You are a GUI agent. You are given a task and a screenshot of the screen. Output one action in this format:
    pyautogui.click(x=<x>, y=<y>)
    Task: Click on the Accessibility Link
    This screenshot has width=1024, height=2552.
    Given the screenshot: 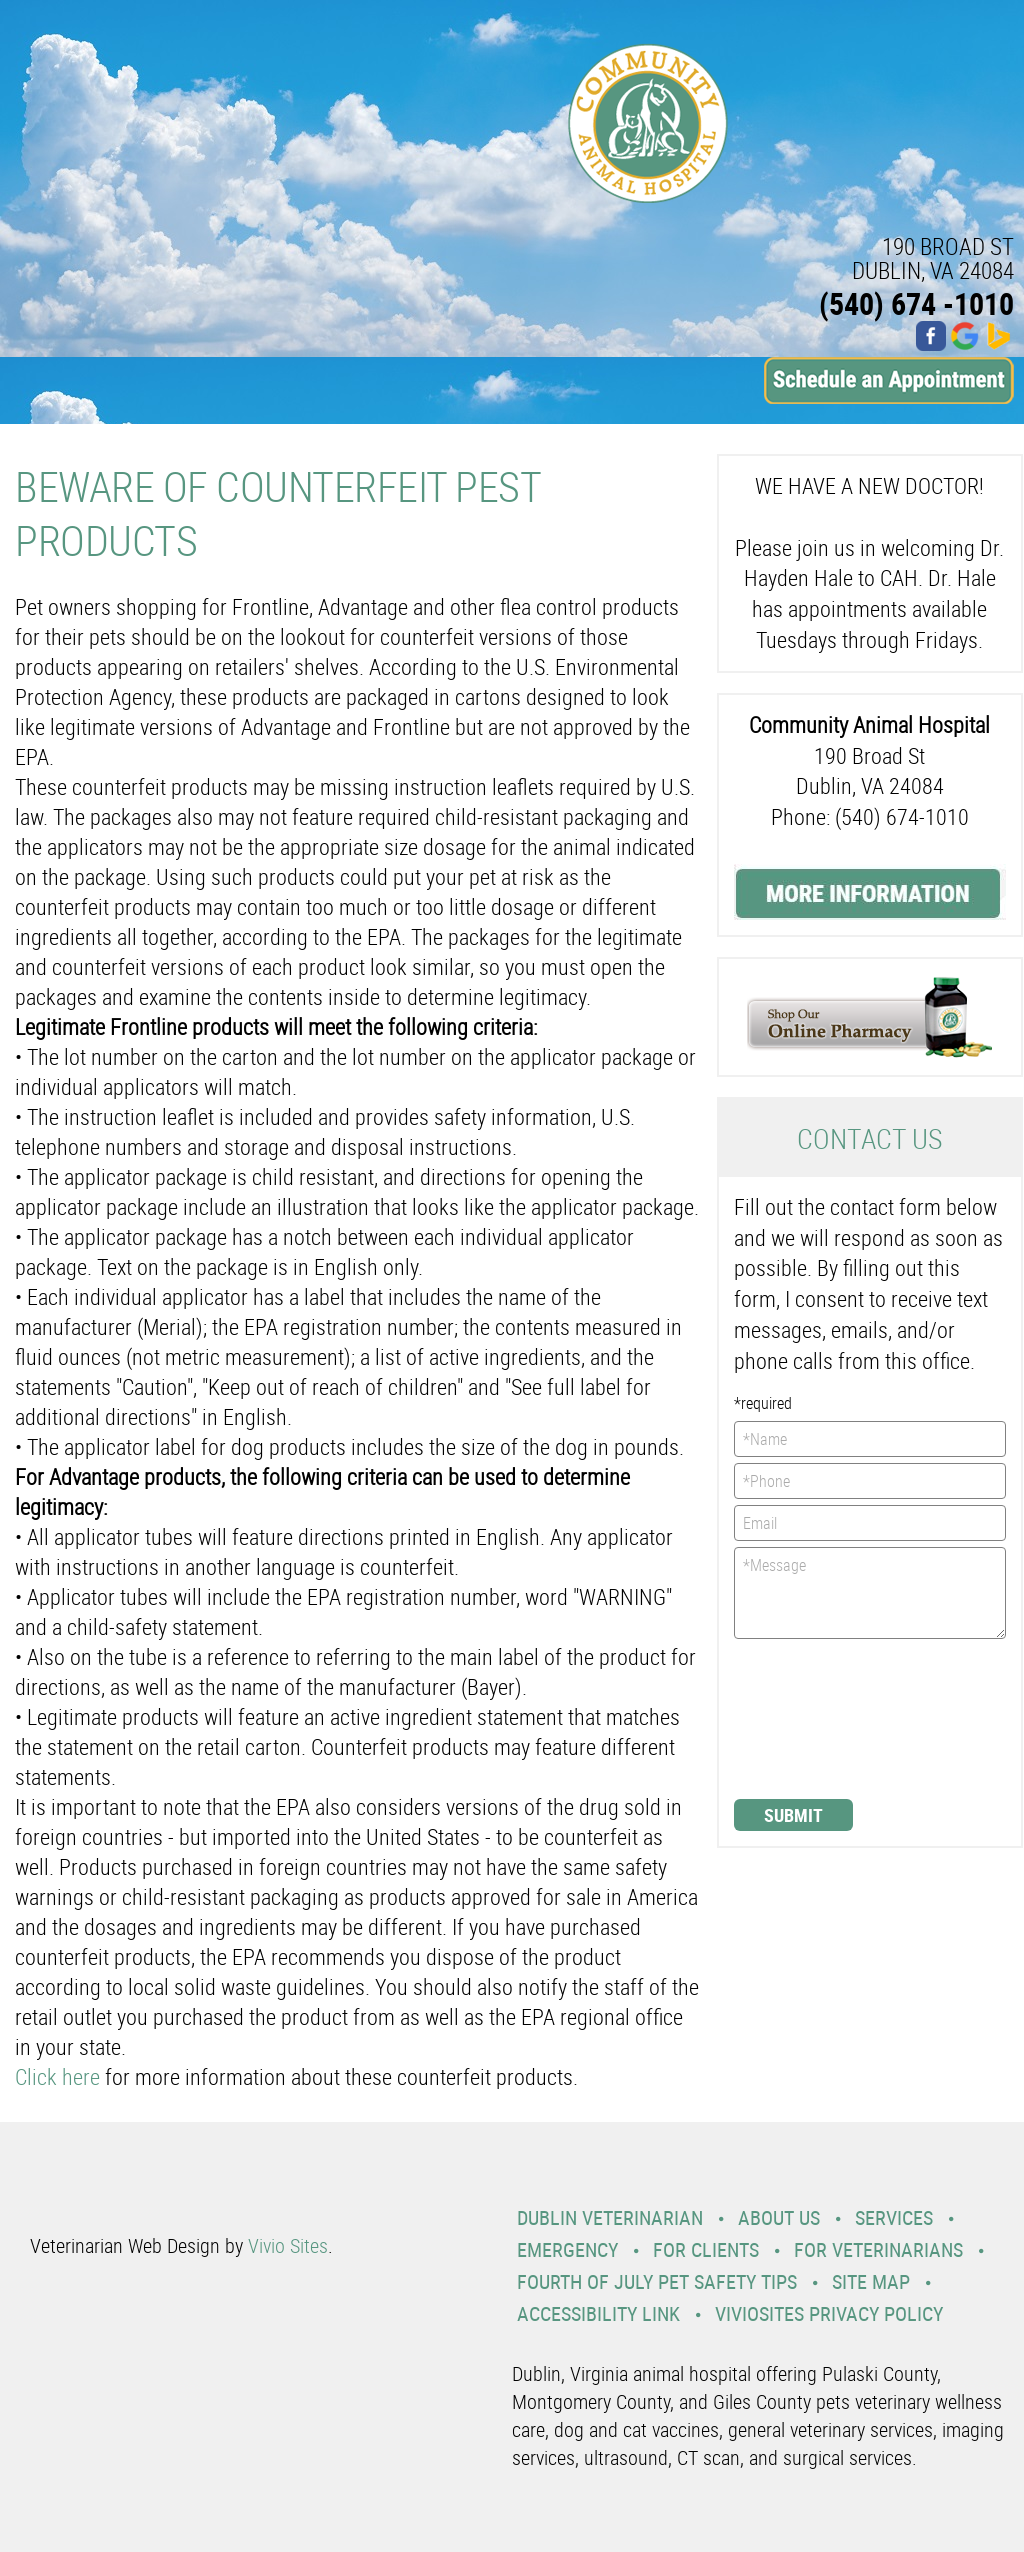 What is the action you would take?
    pyautogui.click(x=598, y=2313)
    